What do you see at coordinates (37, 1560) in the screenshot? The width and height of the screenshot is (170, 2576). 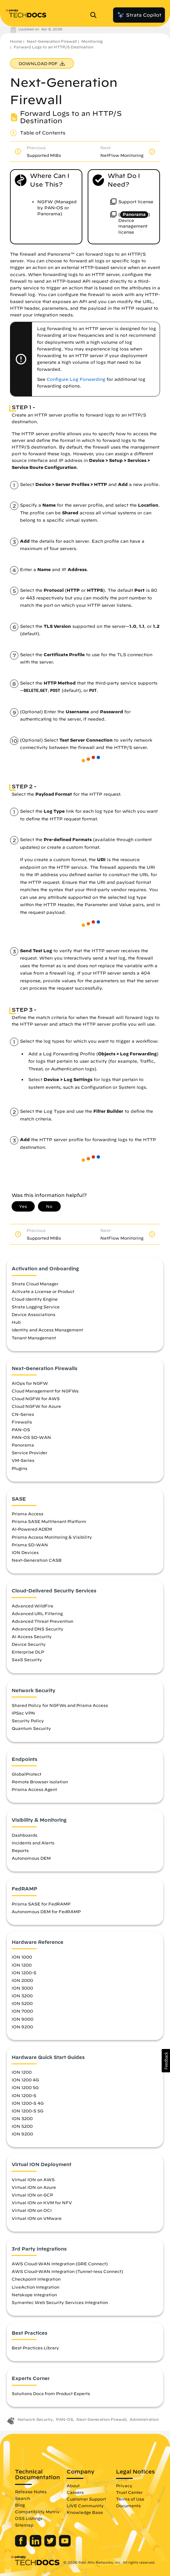 I see `Next-Generation CASB` at bounding box center [37, 1560].